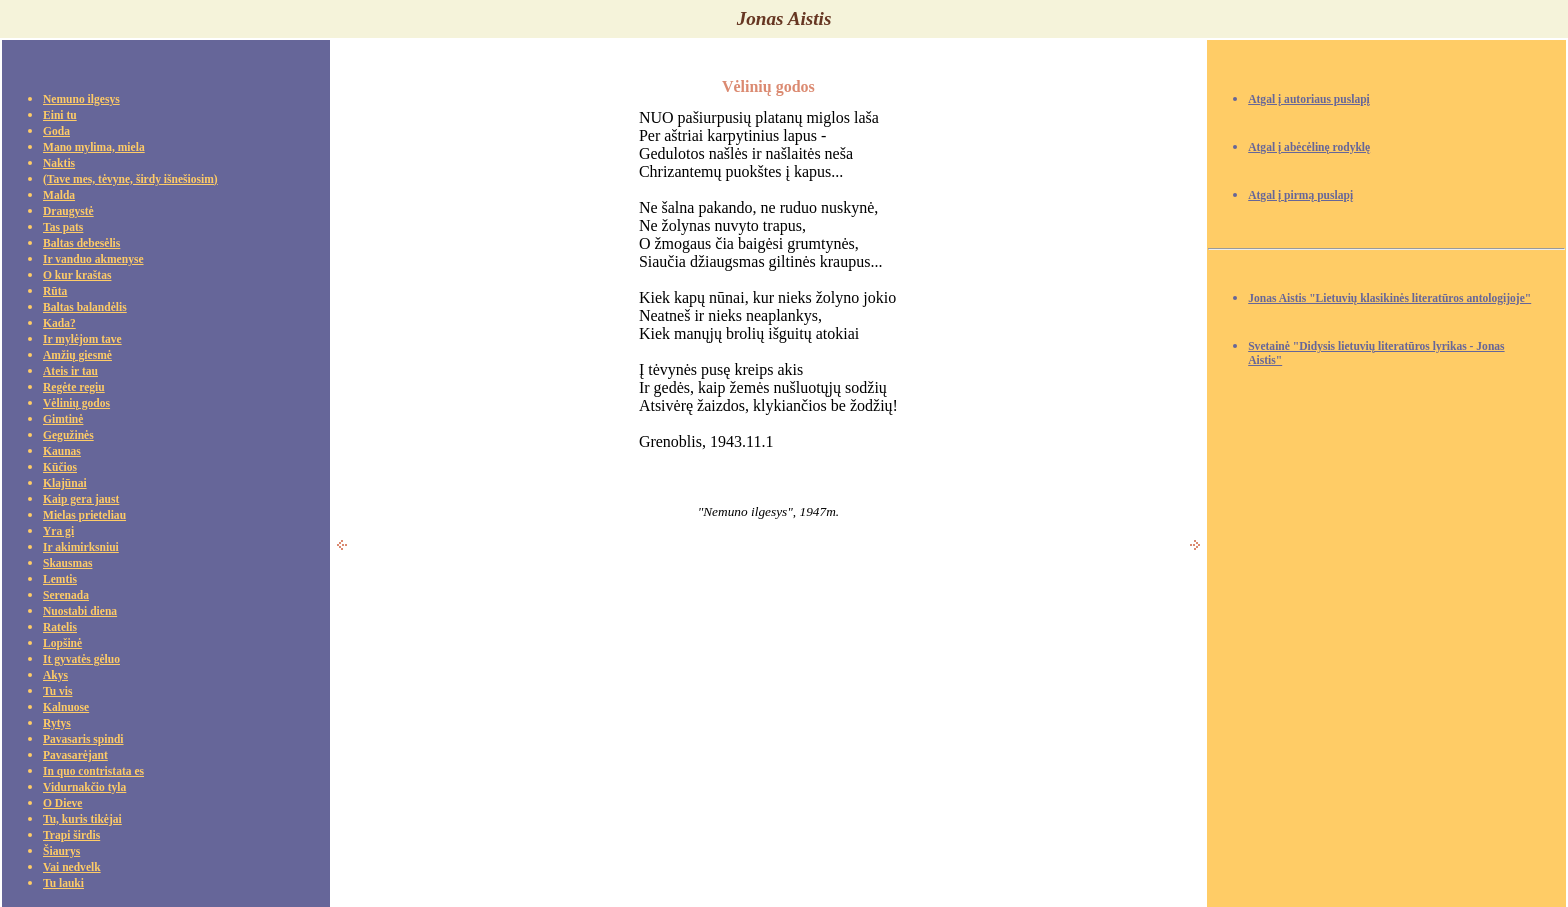 This screenshot has height=907, width=1568. What do you see at coordinates (80, 611) in the screenshot?
I see `Nuostabi diena` at bounding box center [80, 611].